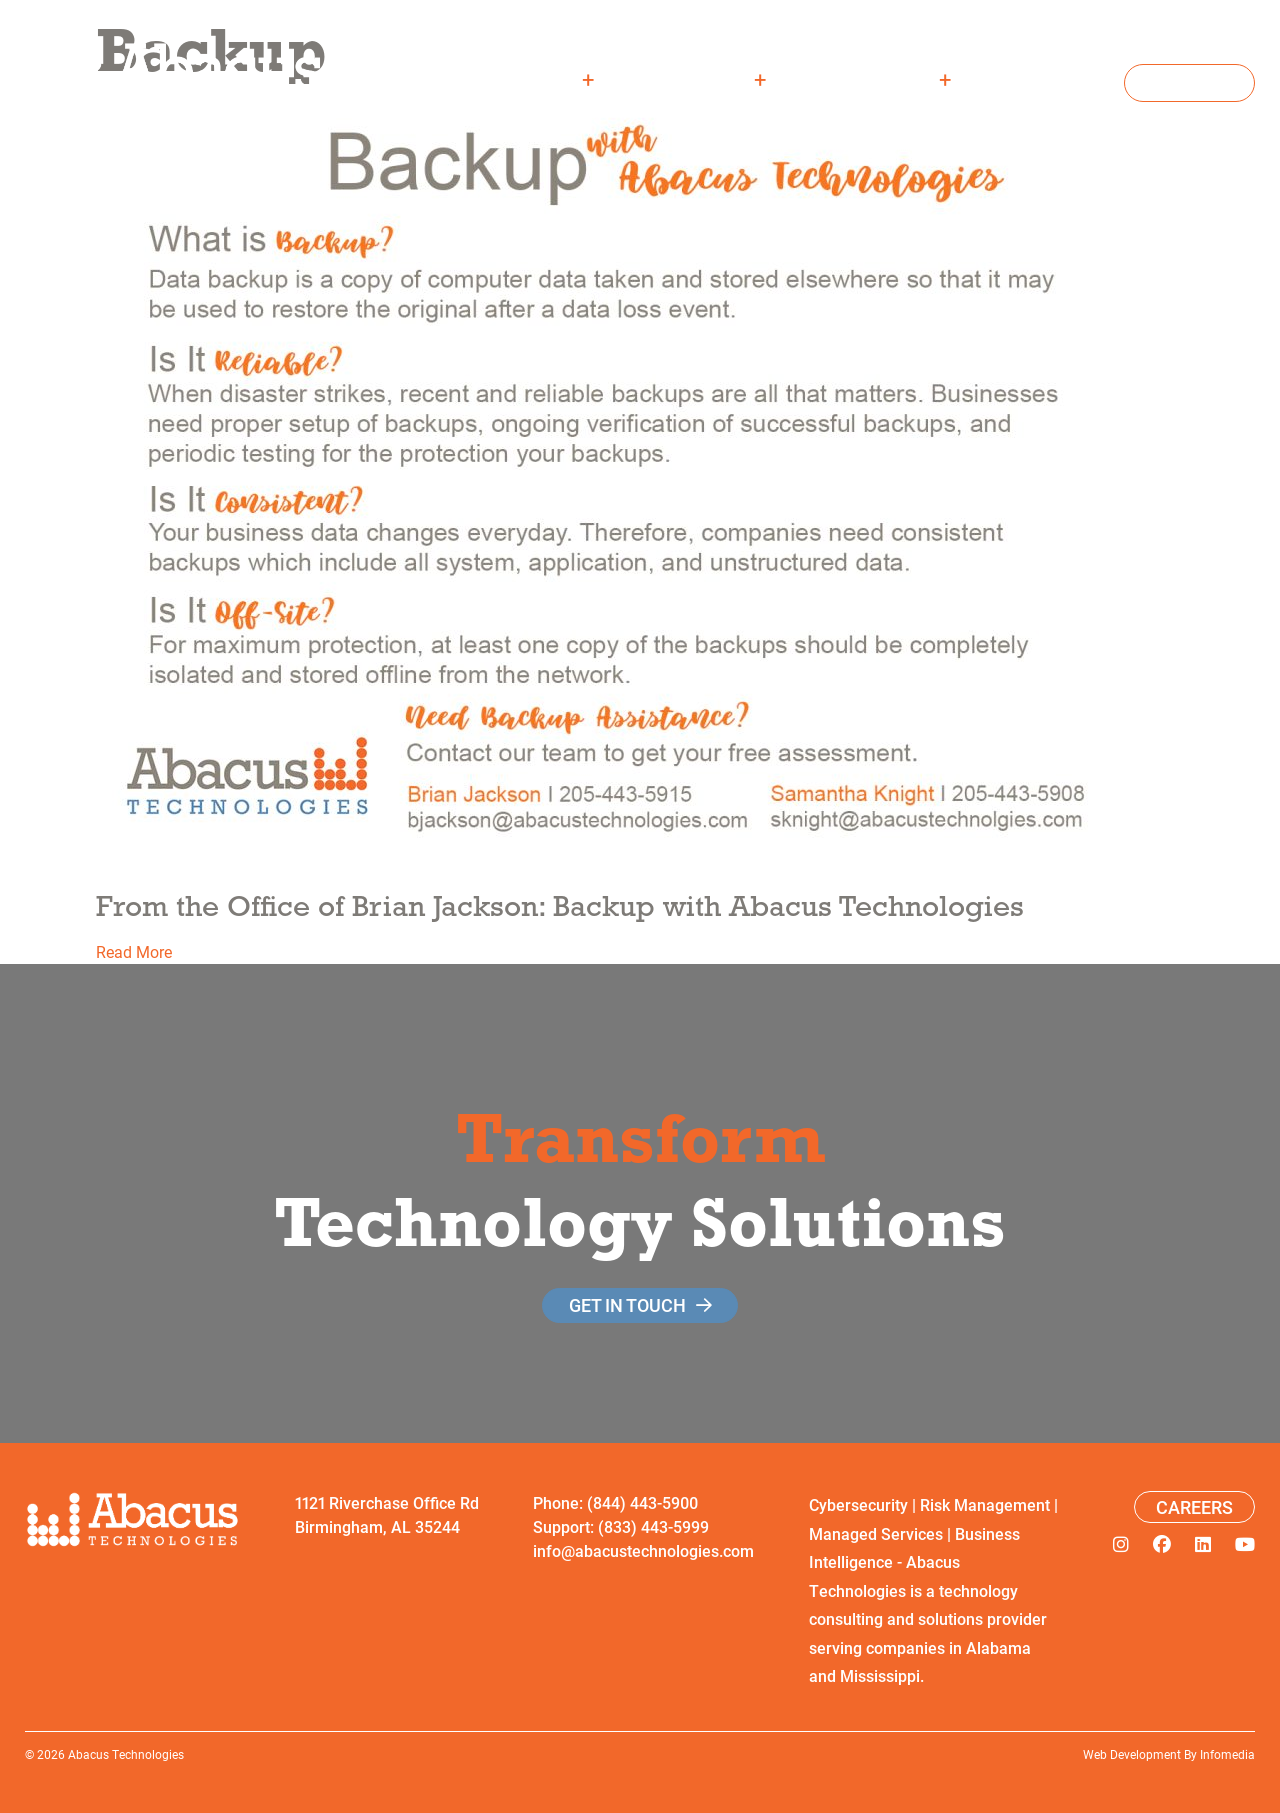  I want to click on info@abacustechnologies.com, so click(643, 1550).